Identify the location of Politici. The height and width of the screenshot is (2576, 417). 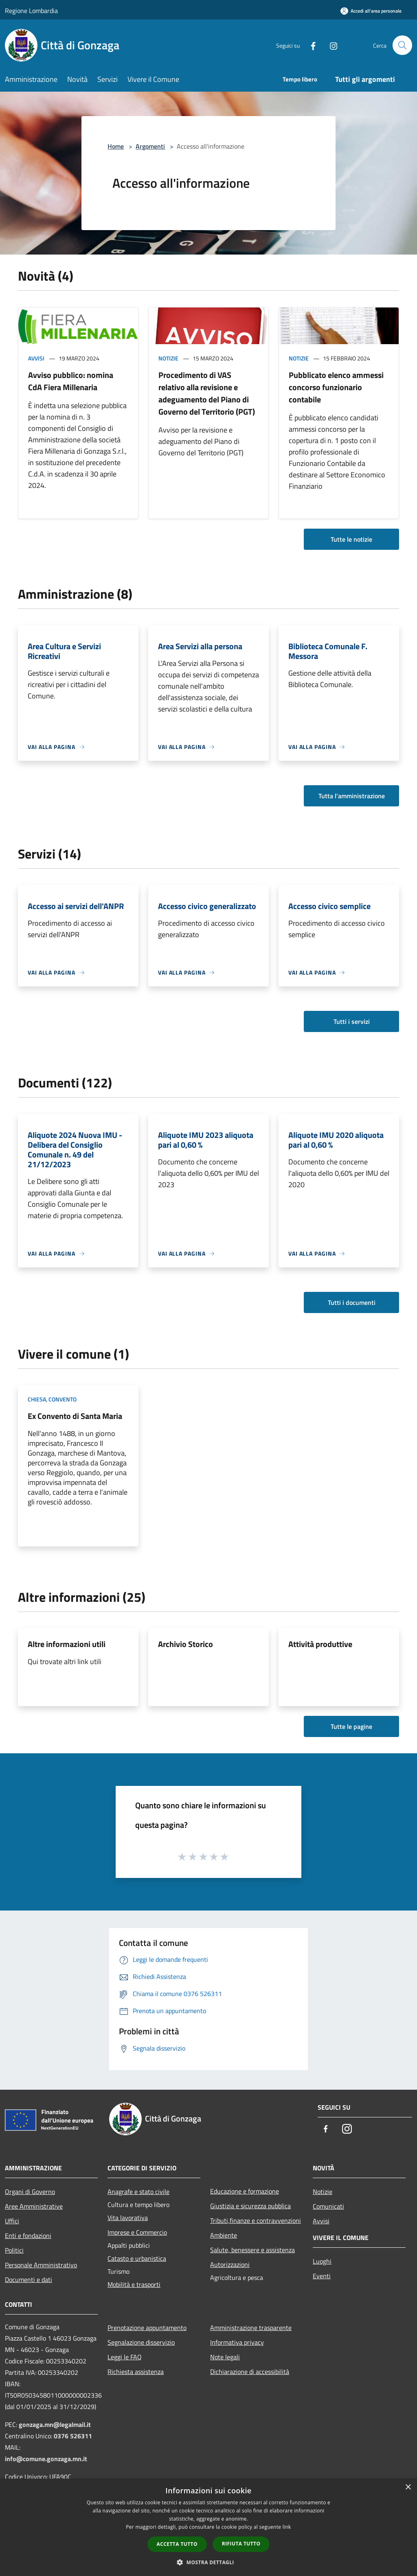
(14, 2250).